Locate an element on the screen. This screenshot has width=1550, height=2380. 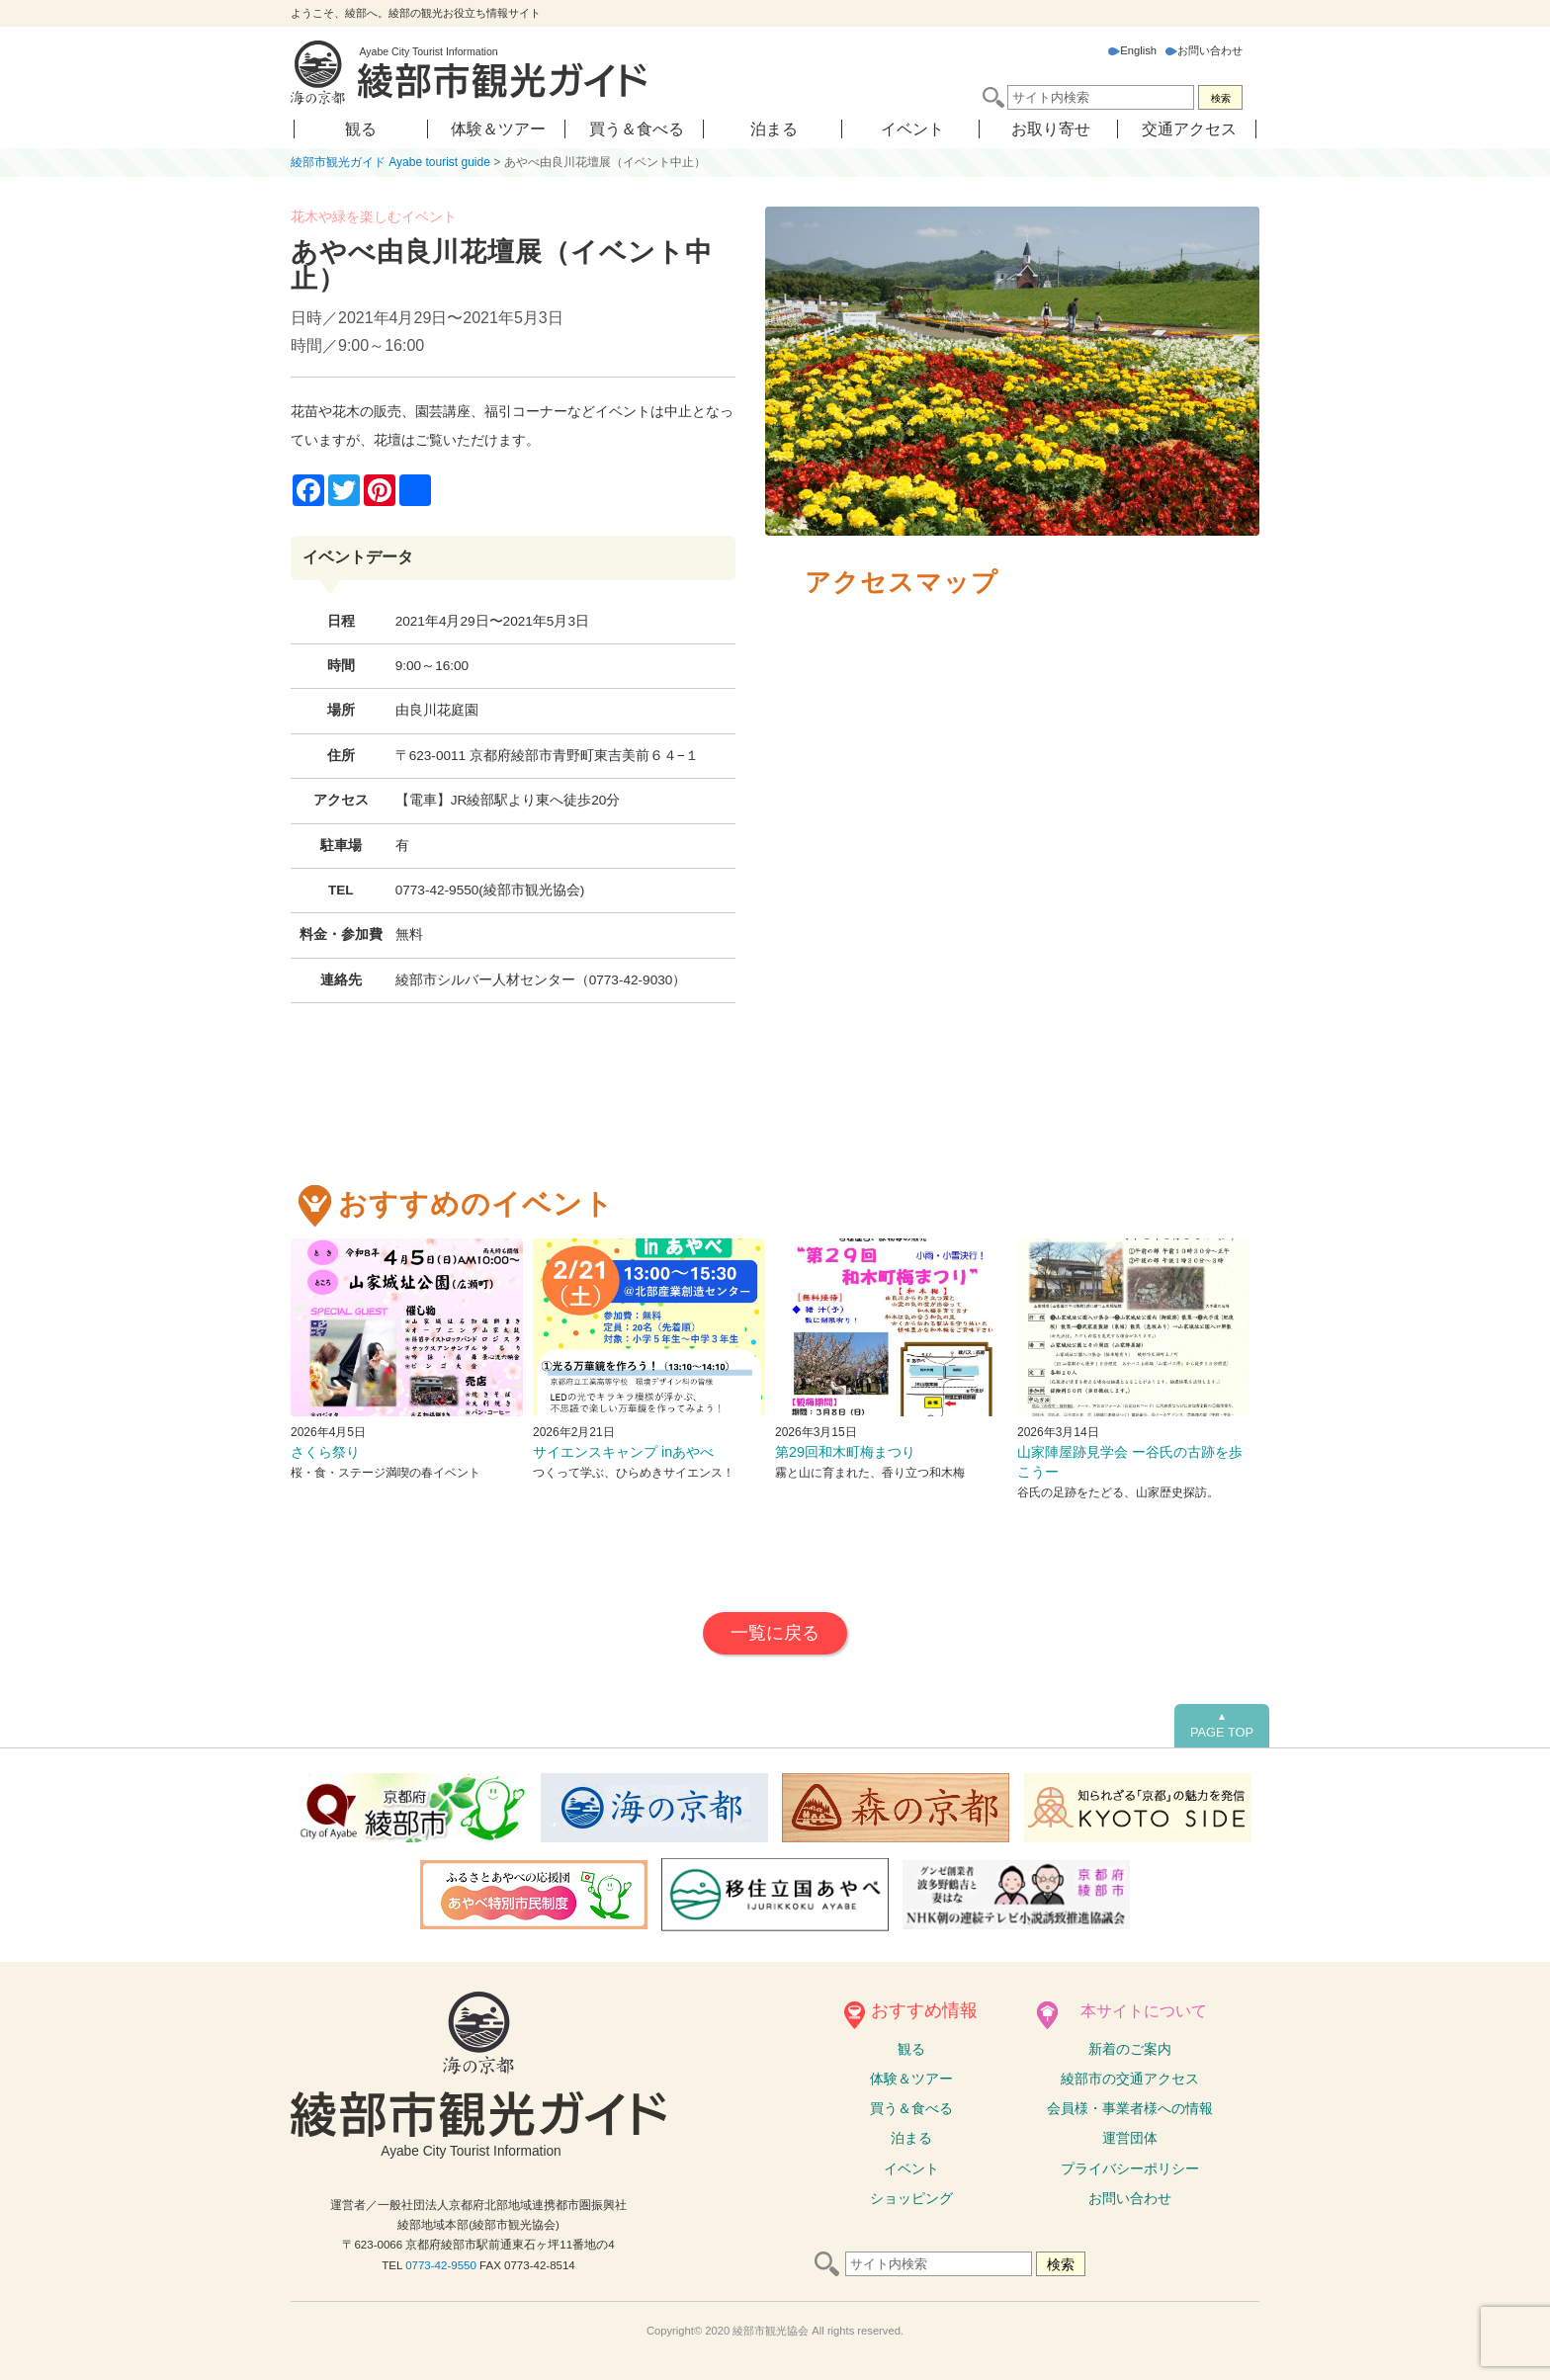
PAGE TOP is located at coordinates (1221, 1726).